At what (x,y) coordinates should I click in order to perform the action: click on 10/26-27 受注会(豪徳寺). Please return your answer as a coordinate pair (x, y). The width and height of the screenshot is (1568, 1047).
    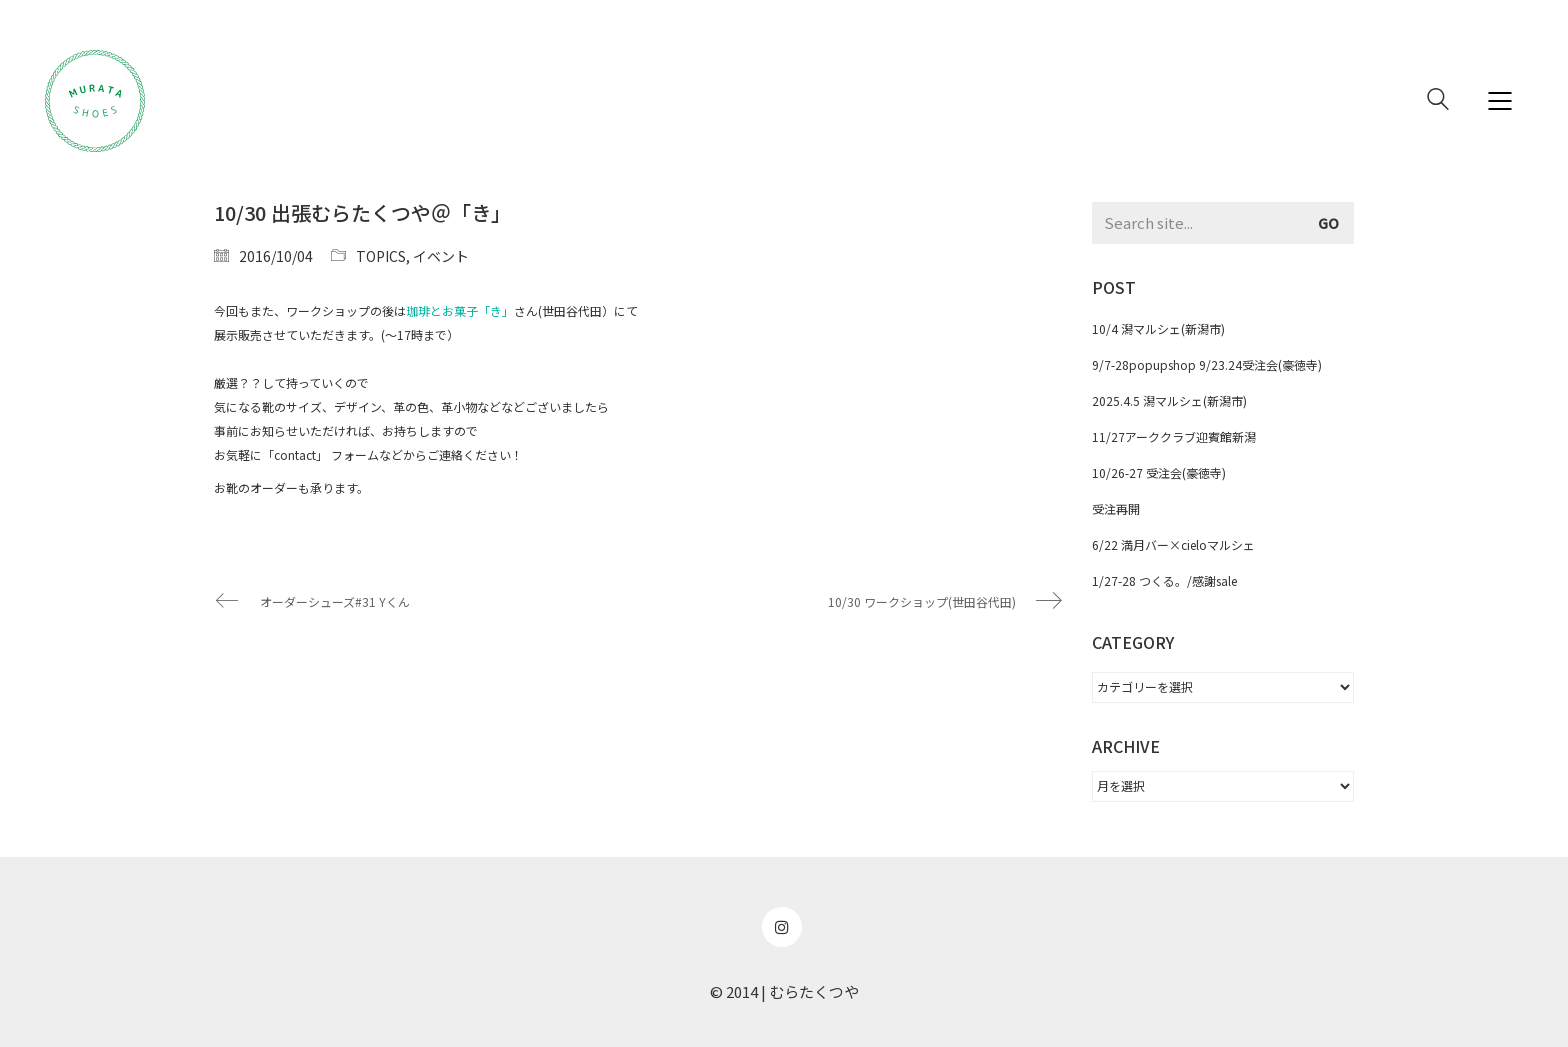
    Looking at the image, I should click on (1159, 472).